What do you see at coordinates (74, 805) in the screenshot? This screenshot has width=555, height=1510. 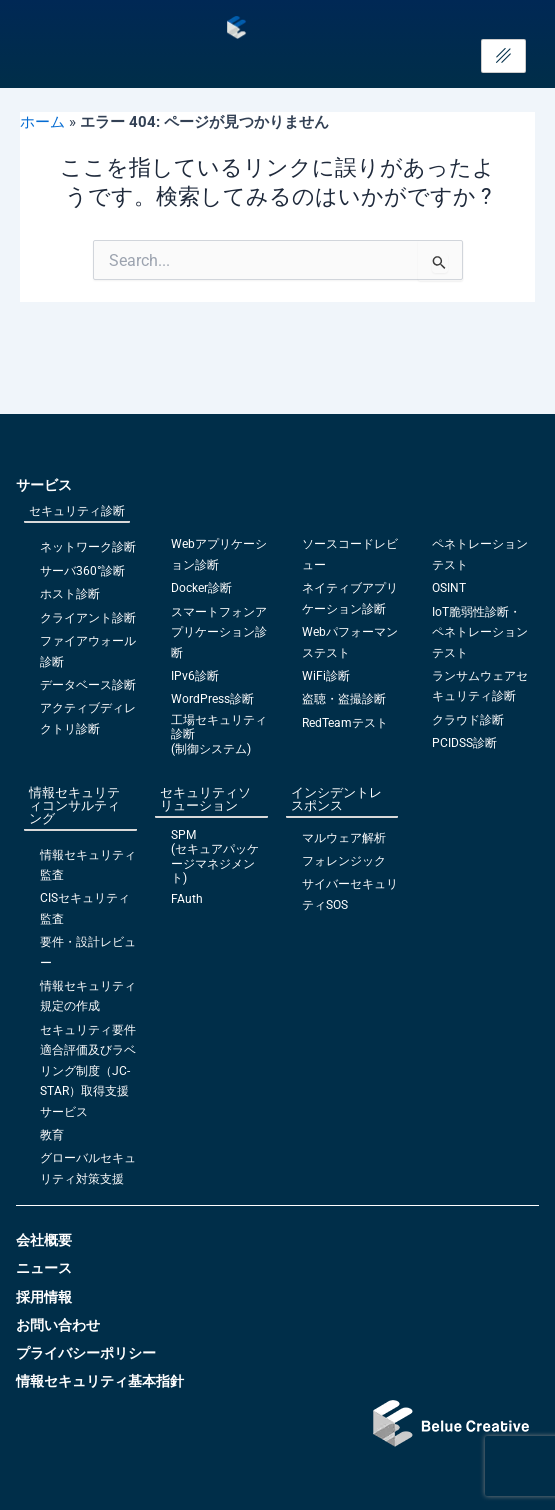 I see `情報セキュリティコンサルティング` at bounding box center [74, 805].